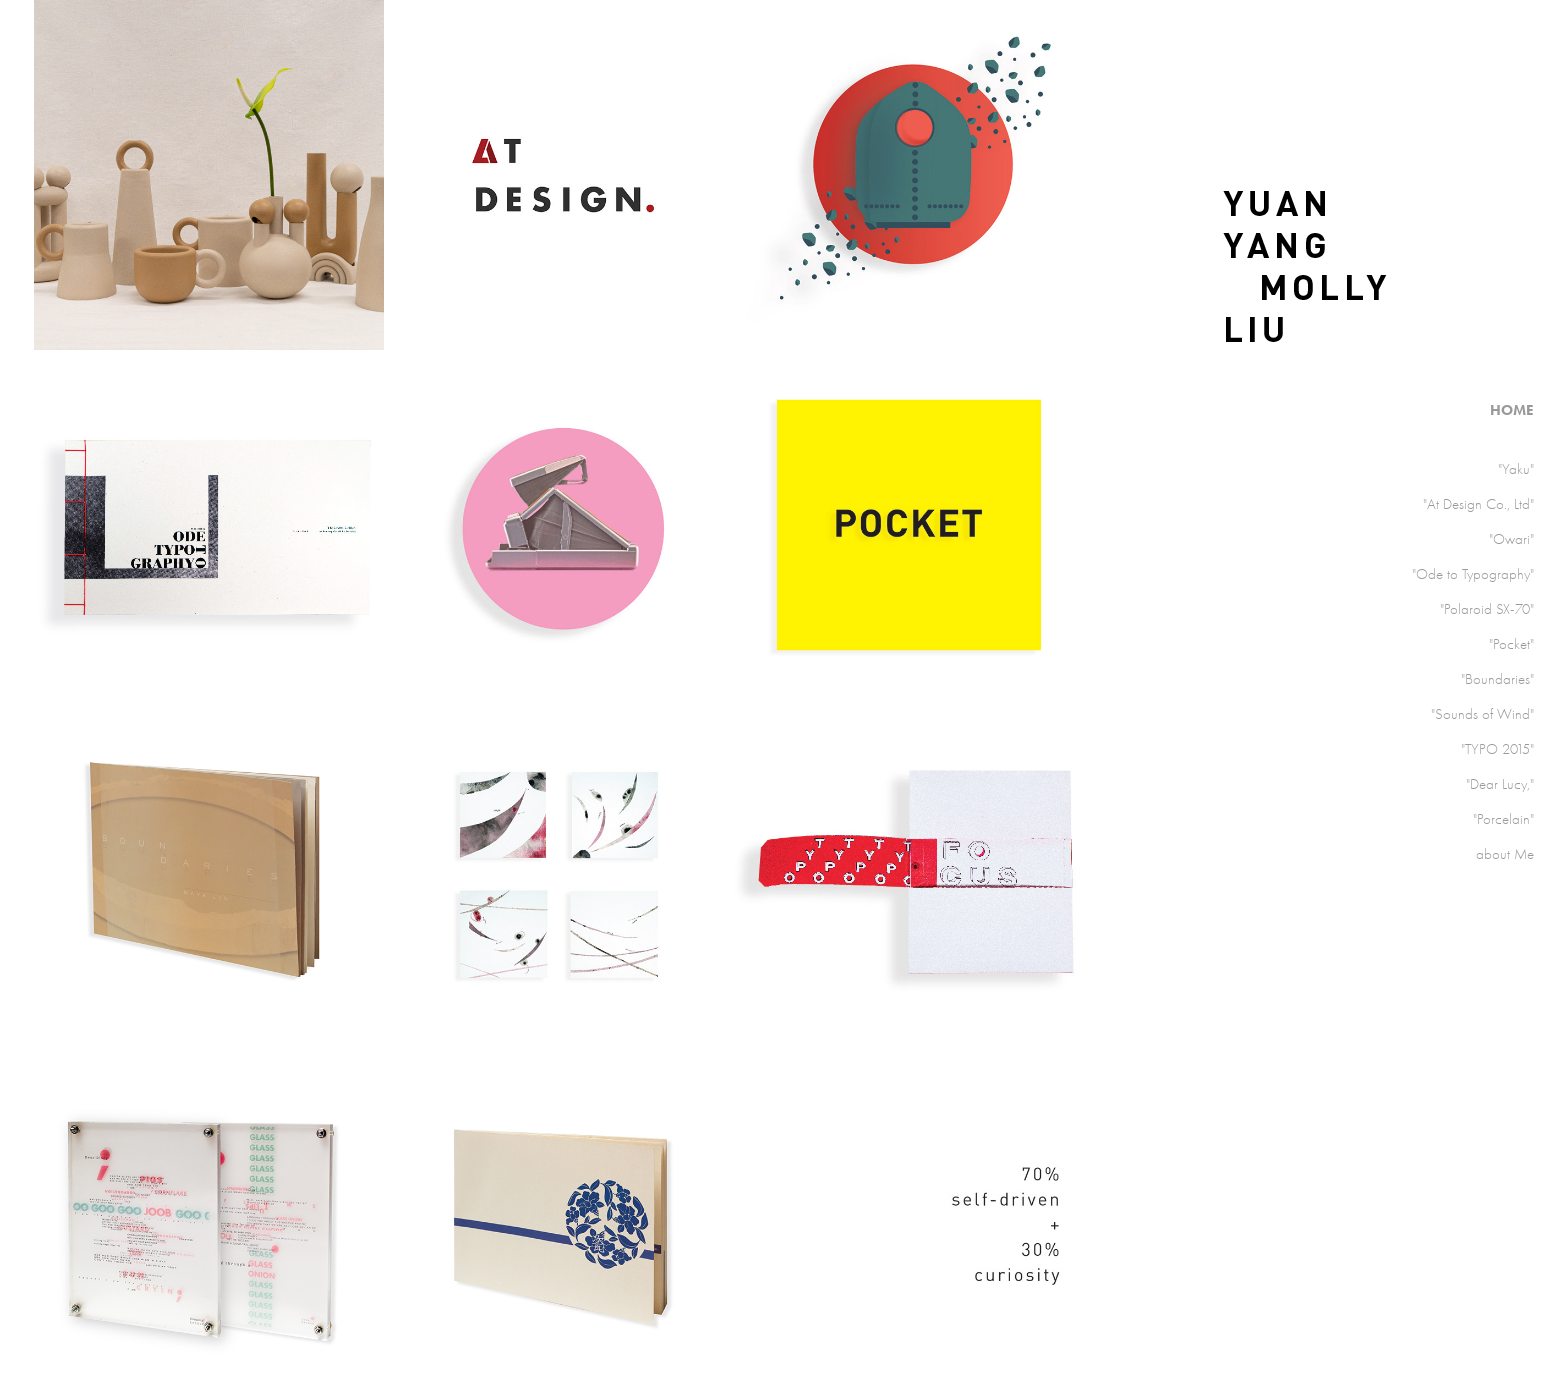  Describe the element at coordinates (1500, 784) in the screenshot. I see `"Dear Lucy,"` at that location.